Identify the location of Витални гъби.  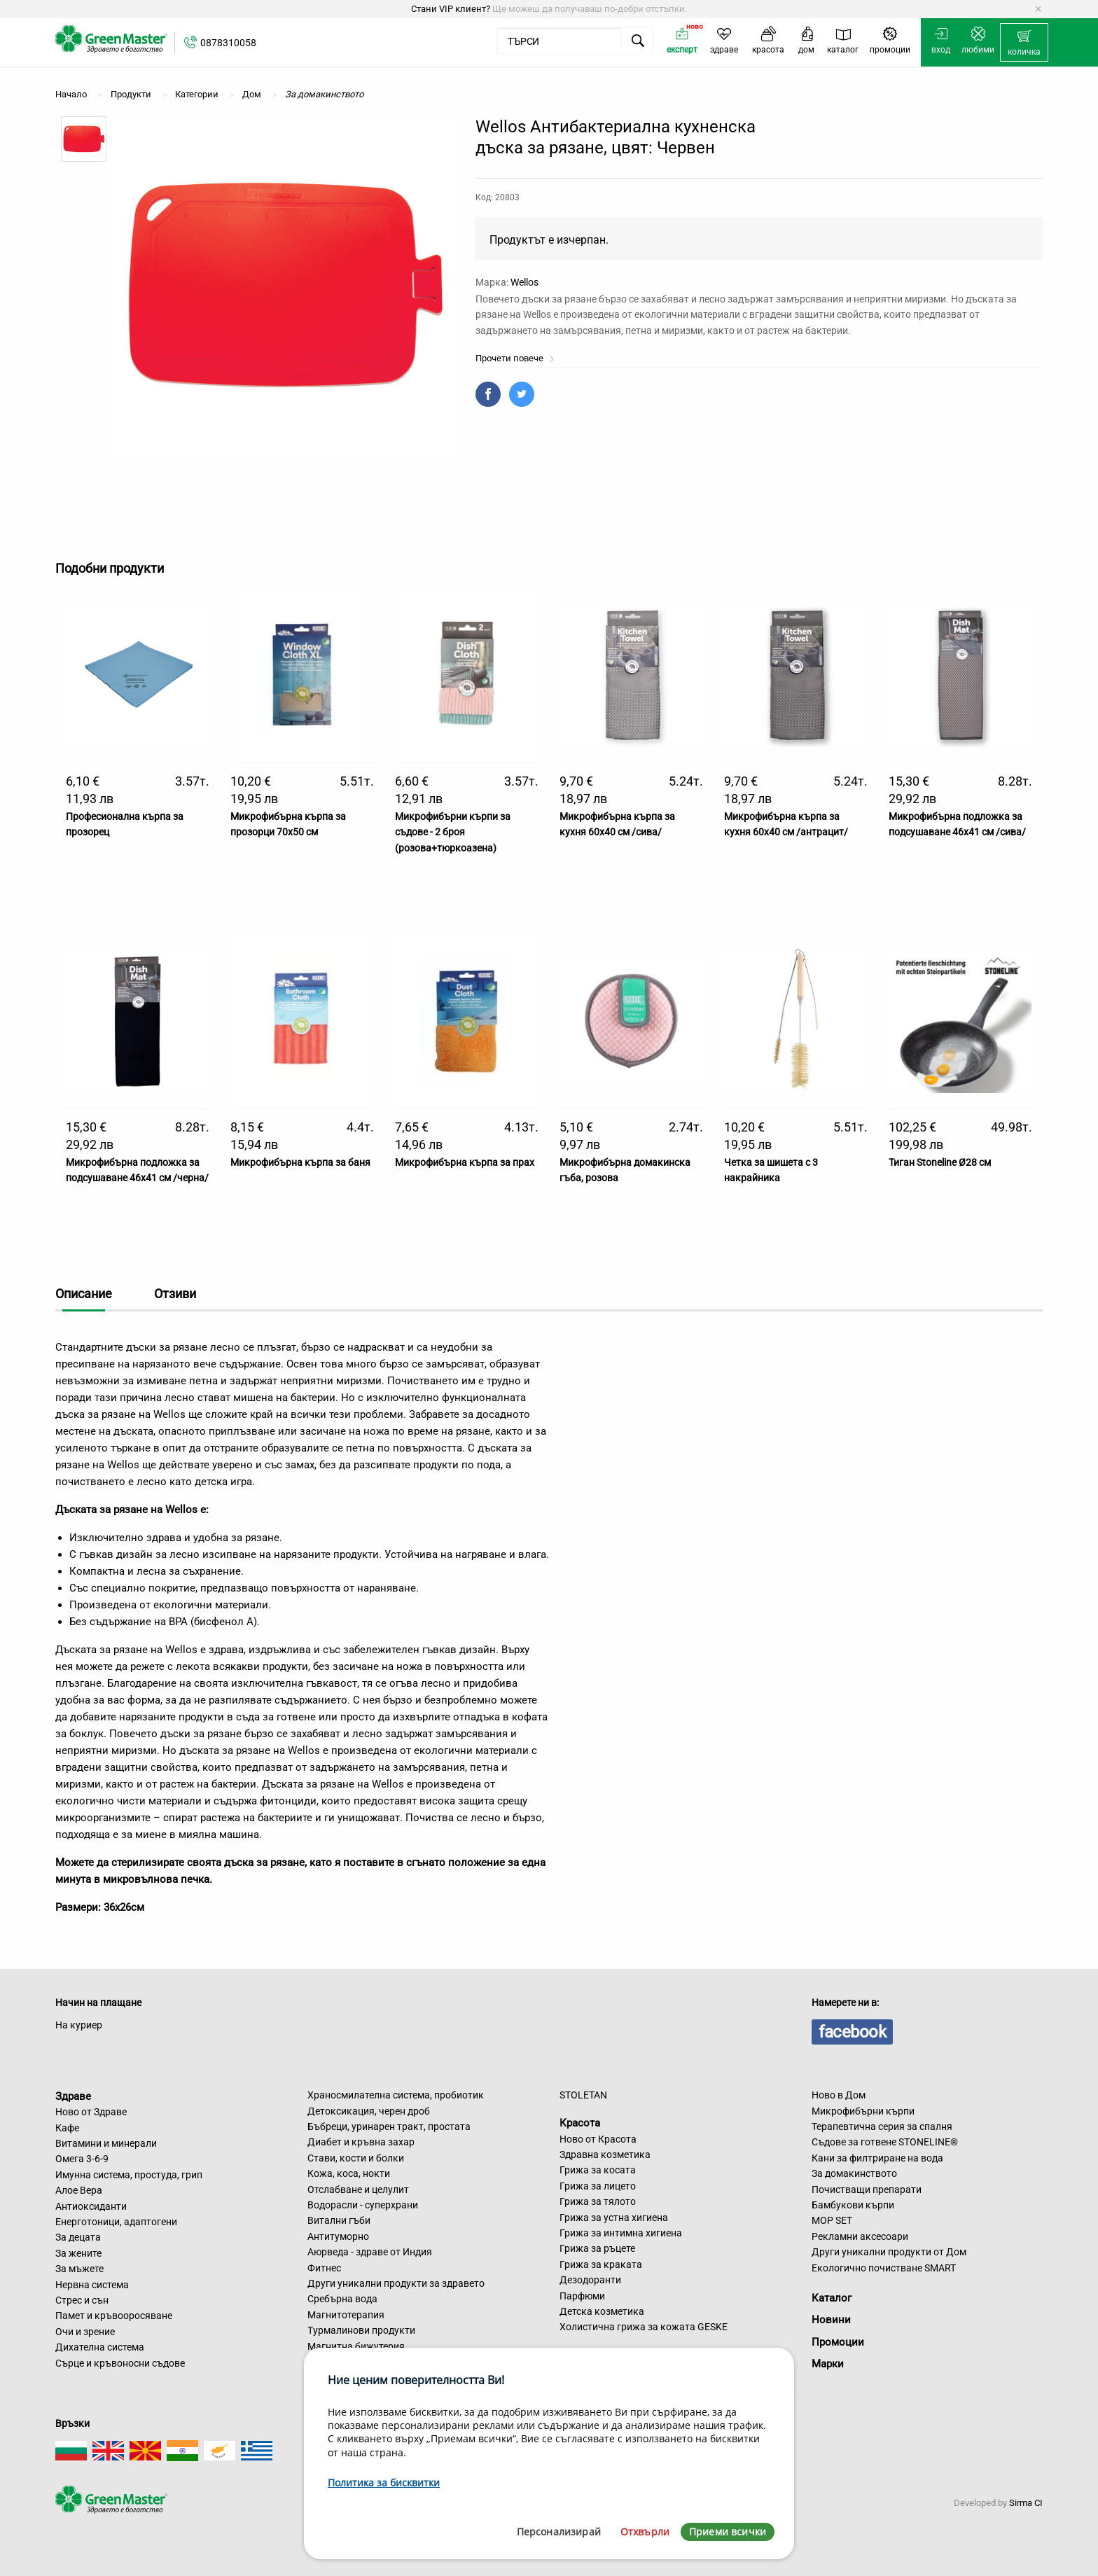
(338, 2220).